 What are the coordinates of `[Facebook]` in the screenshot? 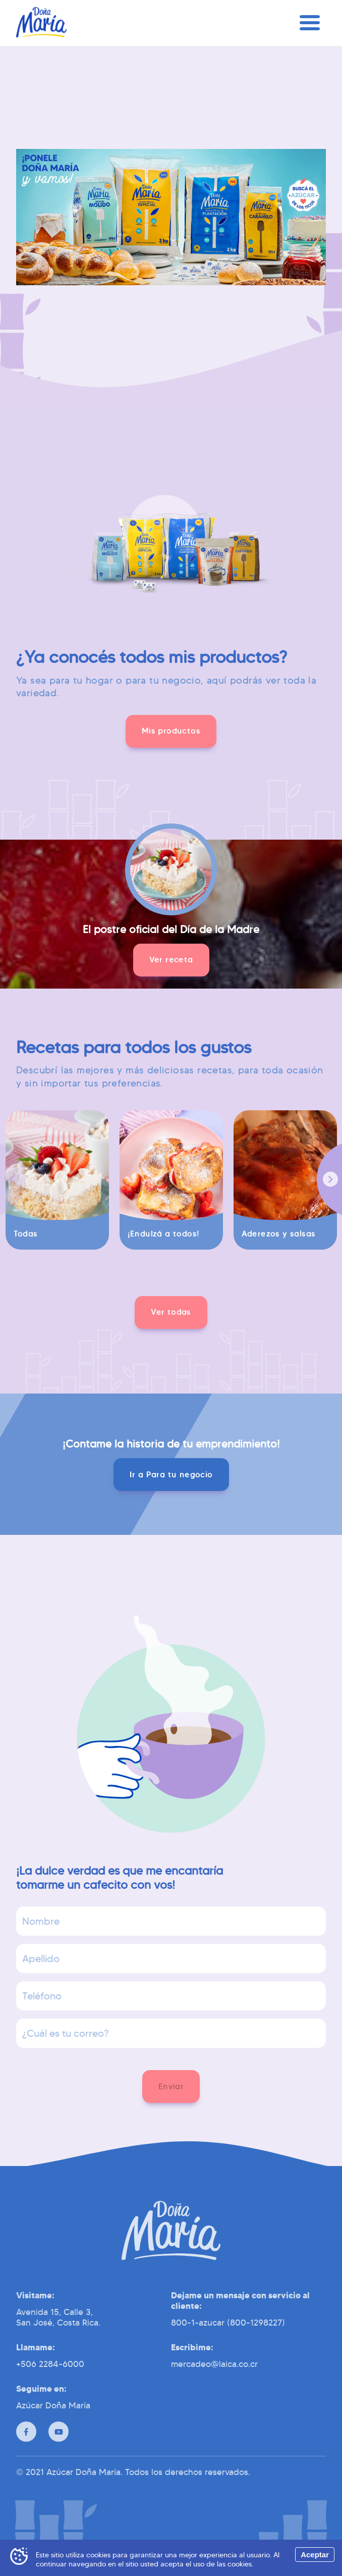 It's located at (26, 2448).